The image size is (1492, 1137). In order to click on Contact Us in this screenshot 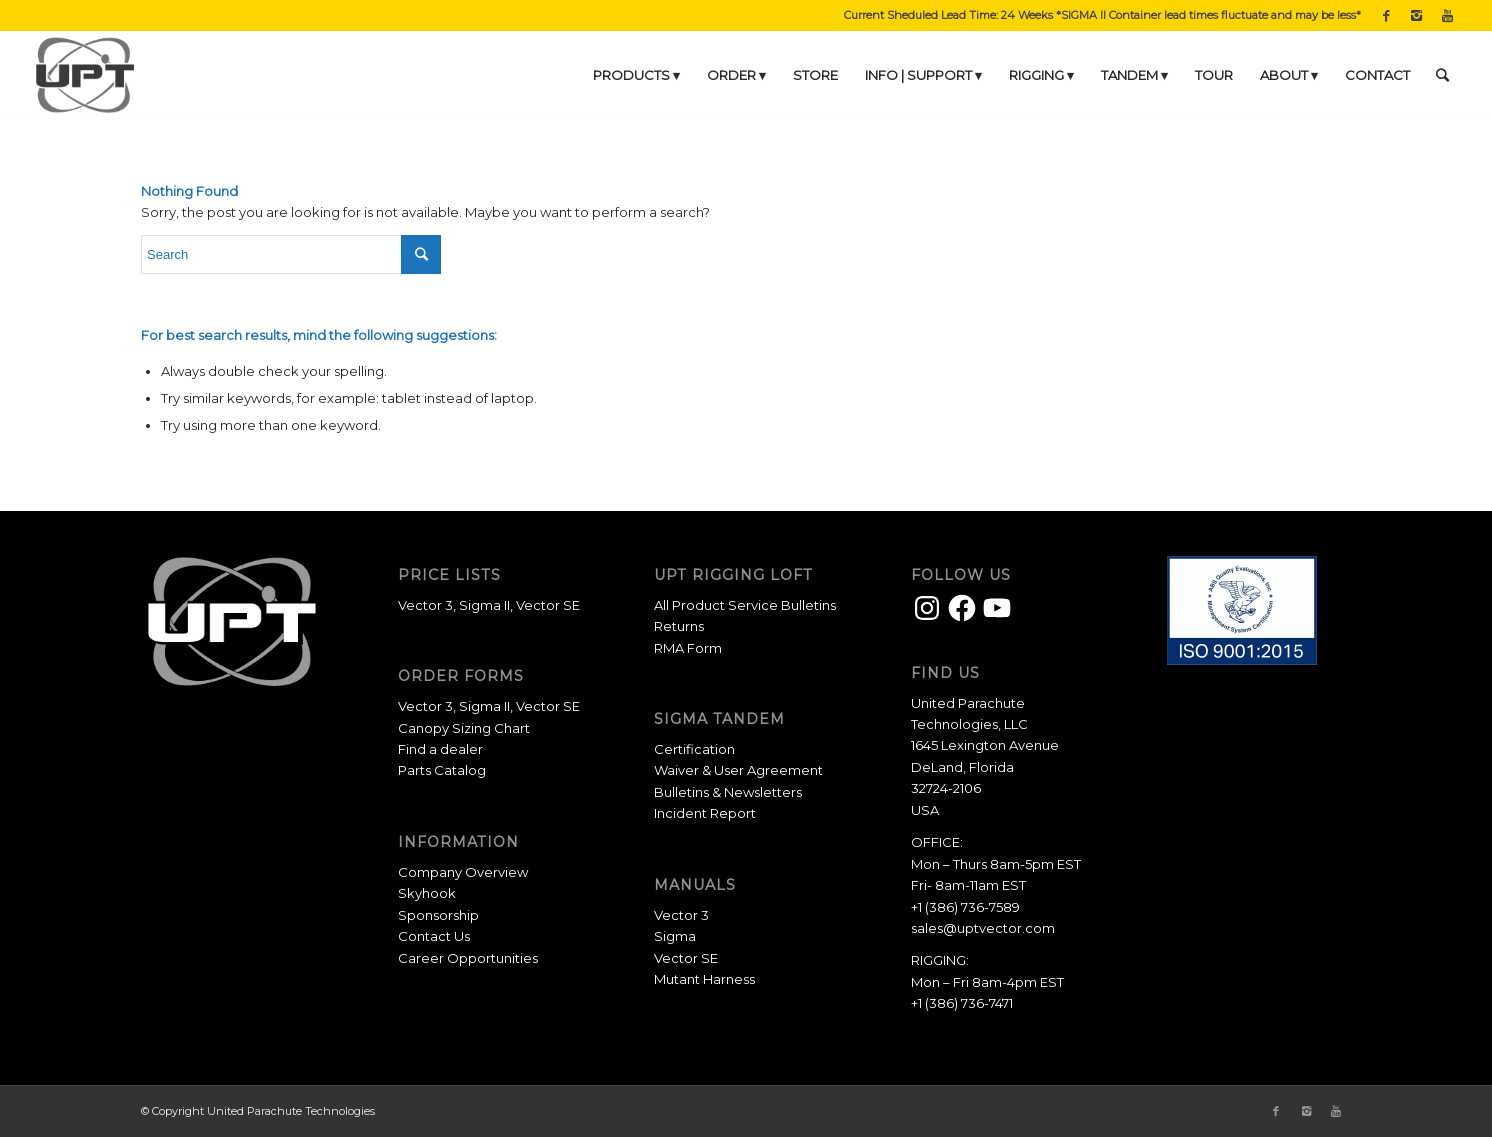, I will do `click(434, 936)`.